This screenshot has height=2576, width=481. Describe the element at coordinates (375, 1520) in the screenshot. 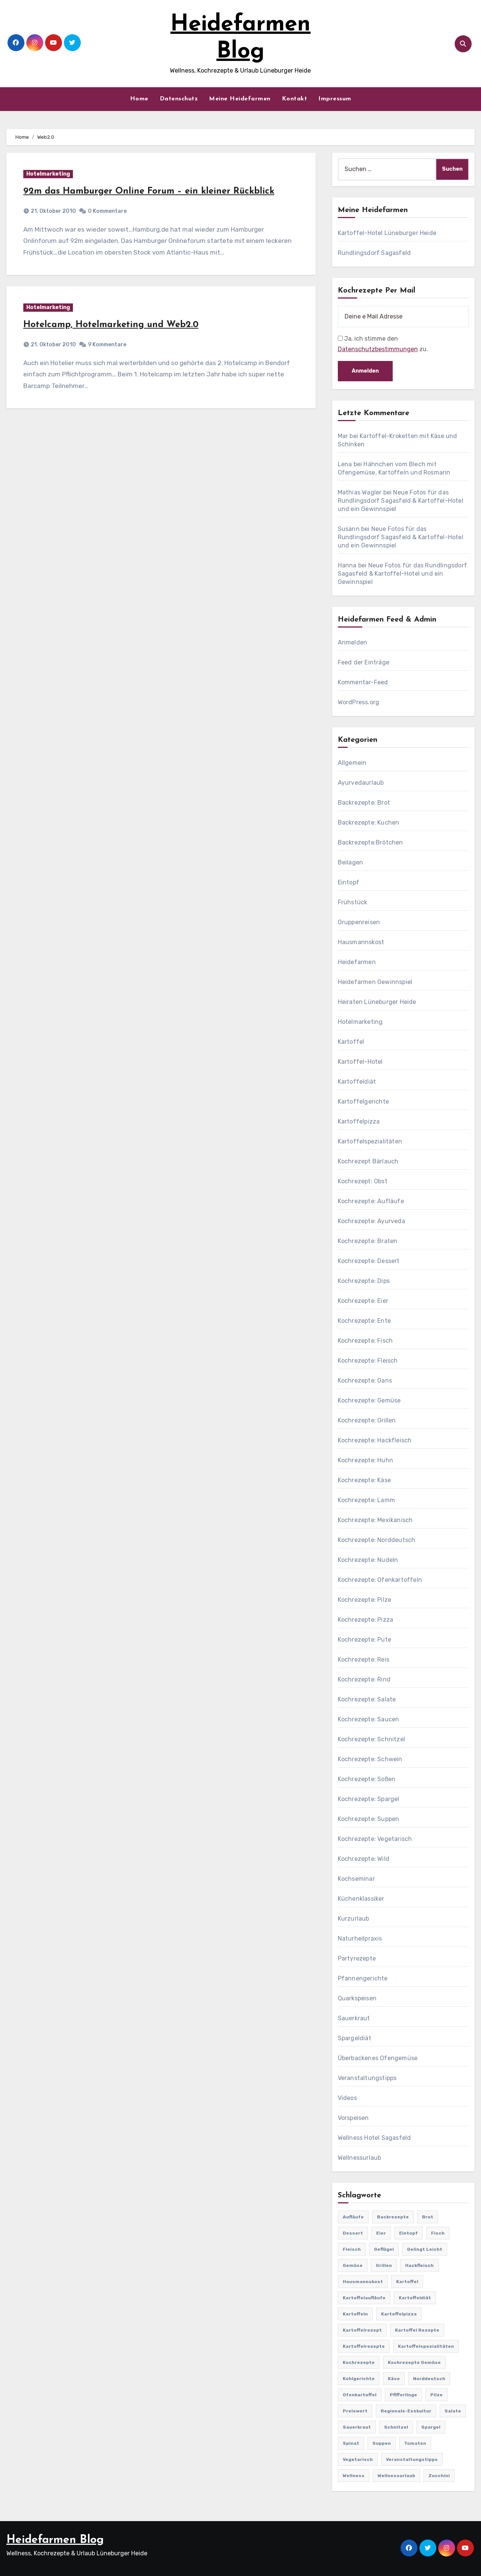

I see `Kochrezepte: Mexikanisch` at that location.